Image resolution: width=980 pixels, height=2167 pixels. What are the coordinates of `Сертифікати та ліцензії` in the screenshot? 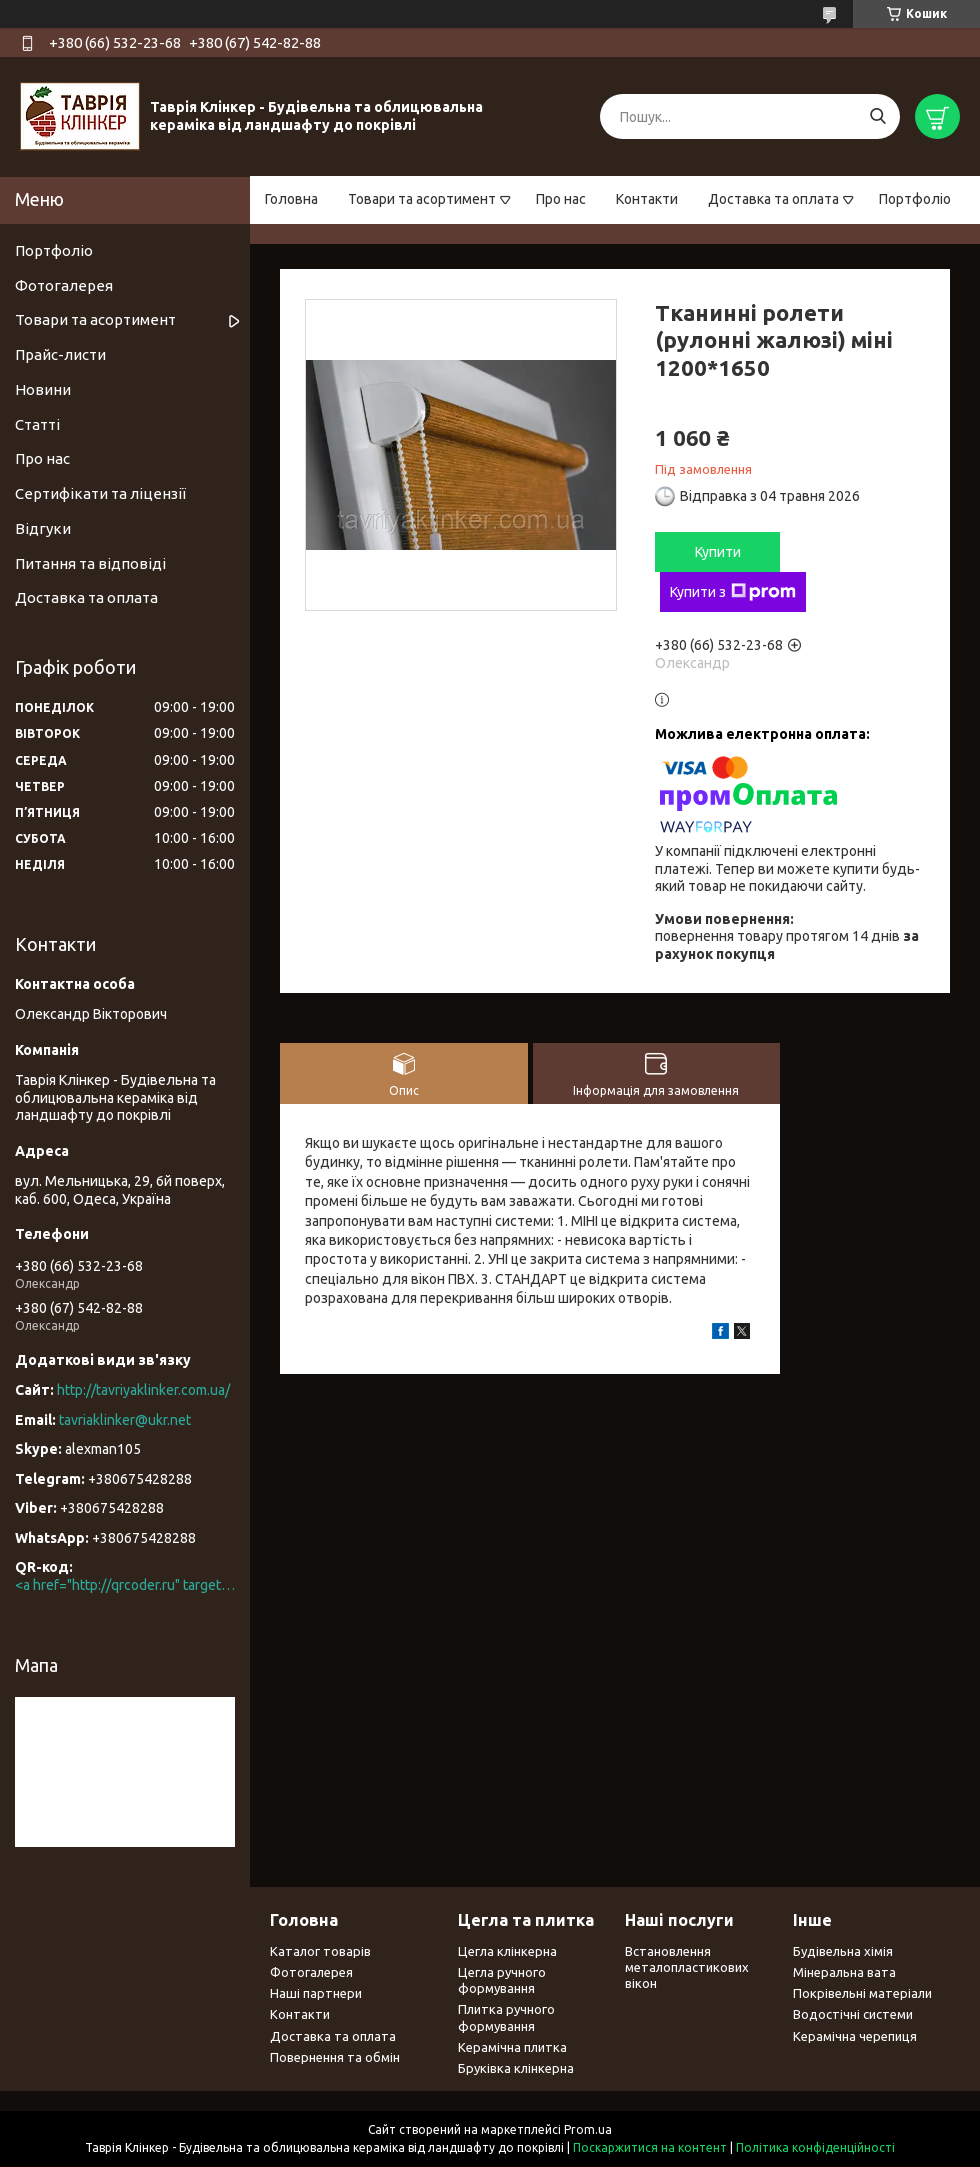 It's located at (100, 493).